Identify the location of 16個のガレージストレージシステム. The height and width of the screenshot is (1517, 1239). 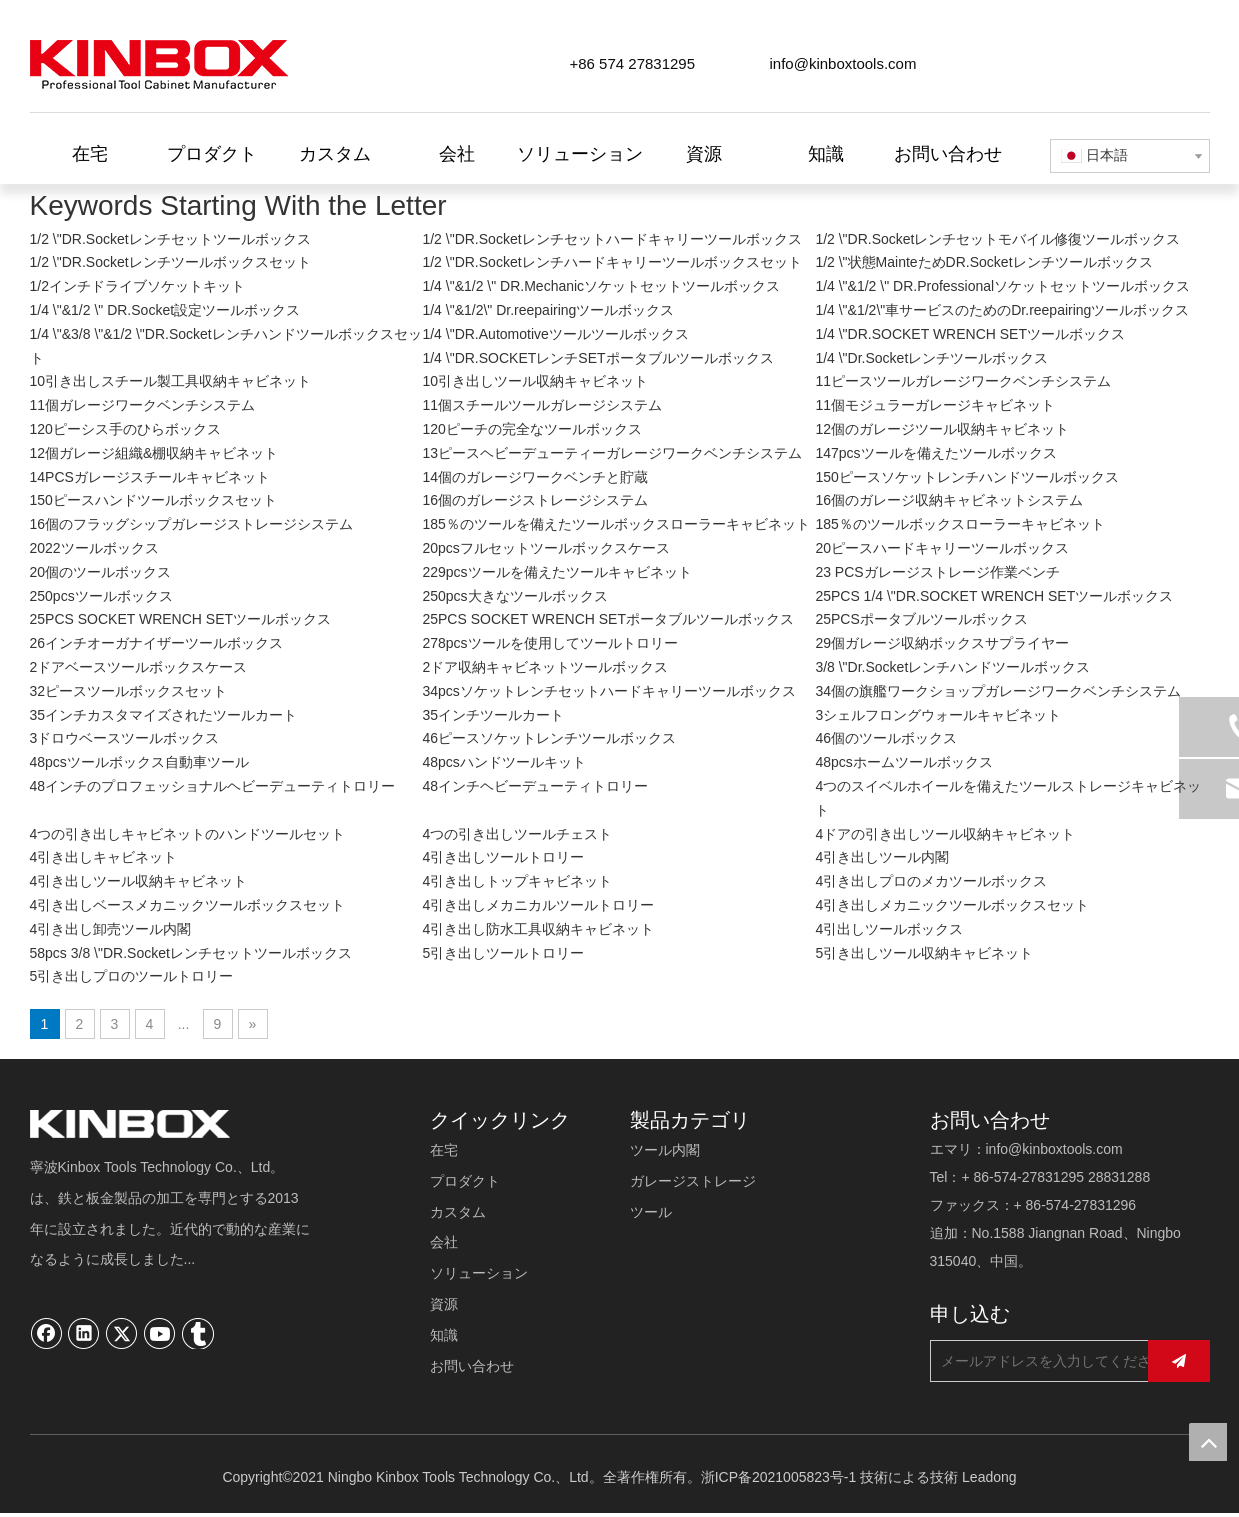
(535, 500).